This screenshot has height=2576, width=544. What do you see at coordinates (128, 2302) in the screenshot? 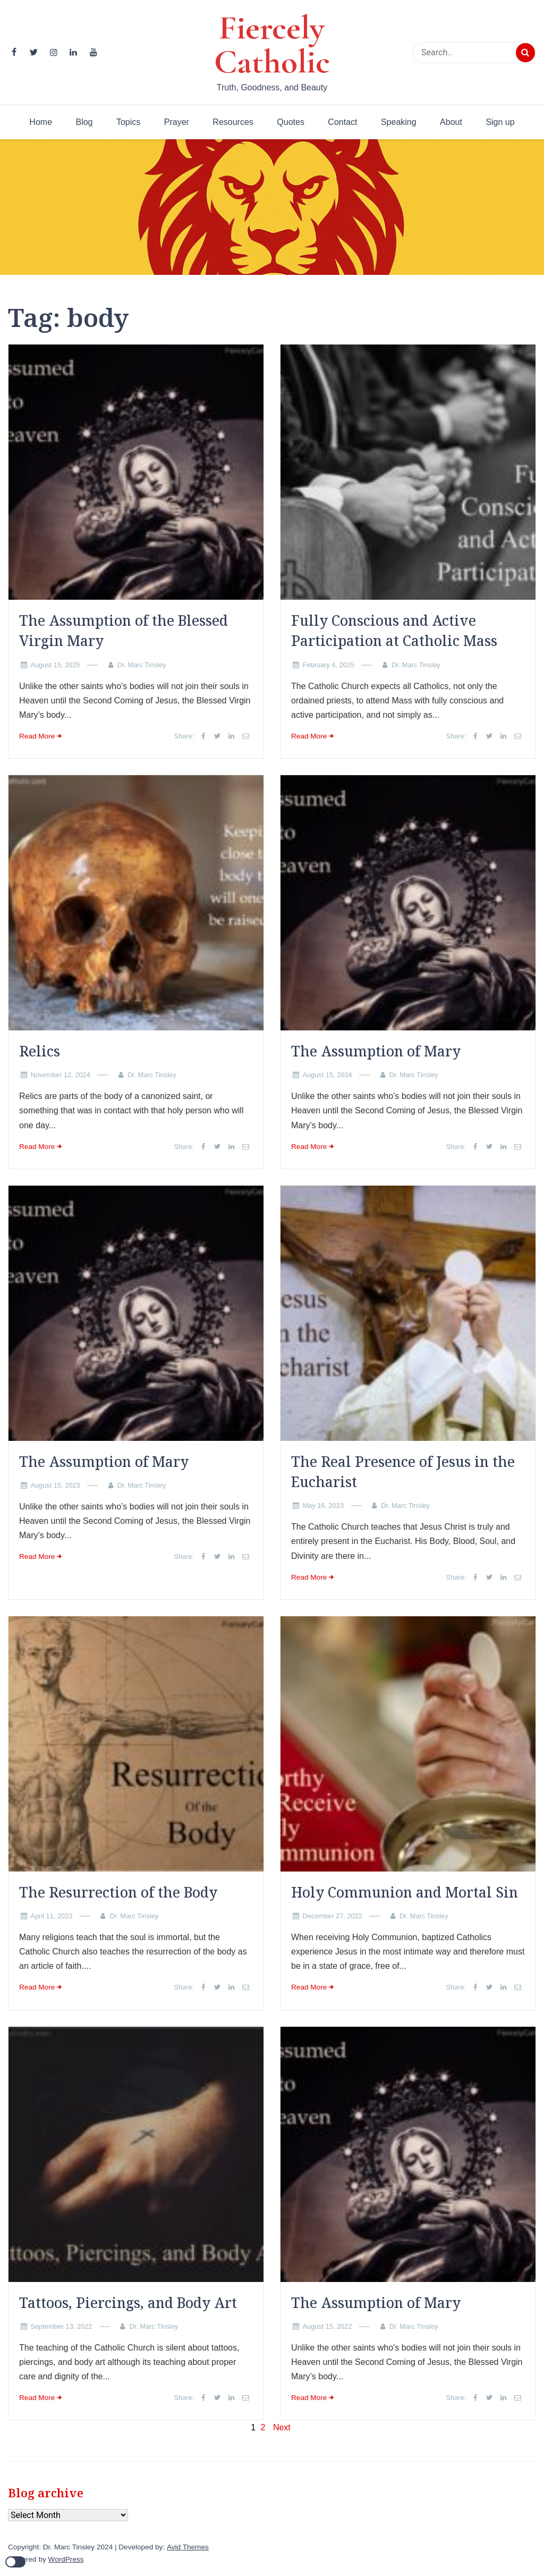
I see `Tattoos, Piercings, and Body Art` at bounding box center [128, 2302].